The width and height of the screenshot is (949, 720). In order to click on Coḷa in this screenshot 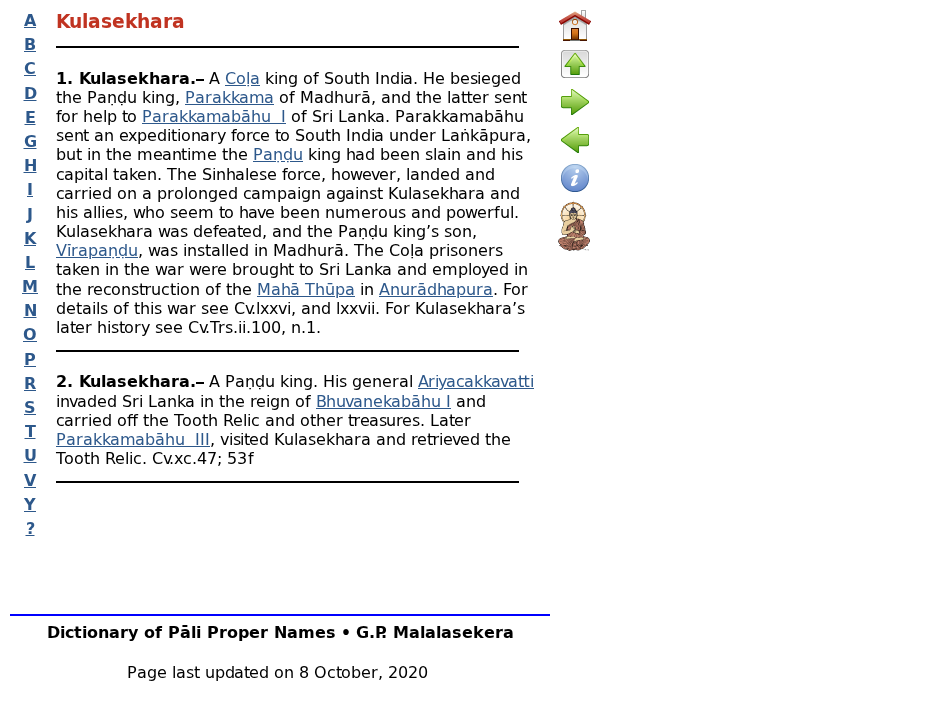, I will do `click(242, 77)`.